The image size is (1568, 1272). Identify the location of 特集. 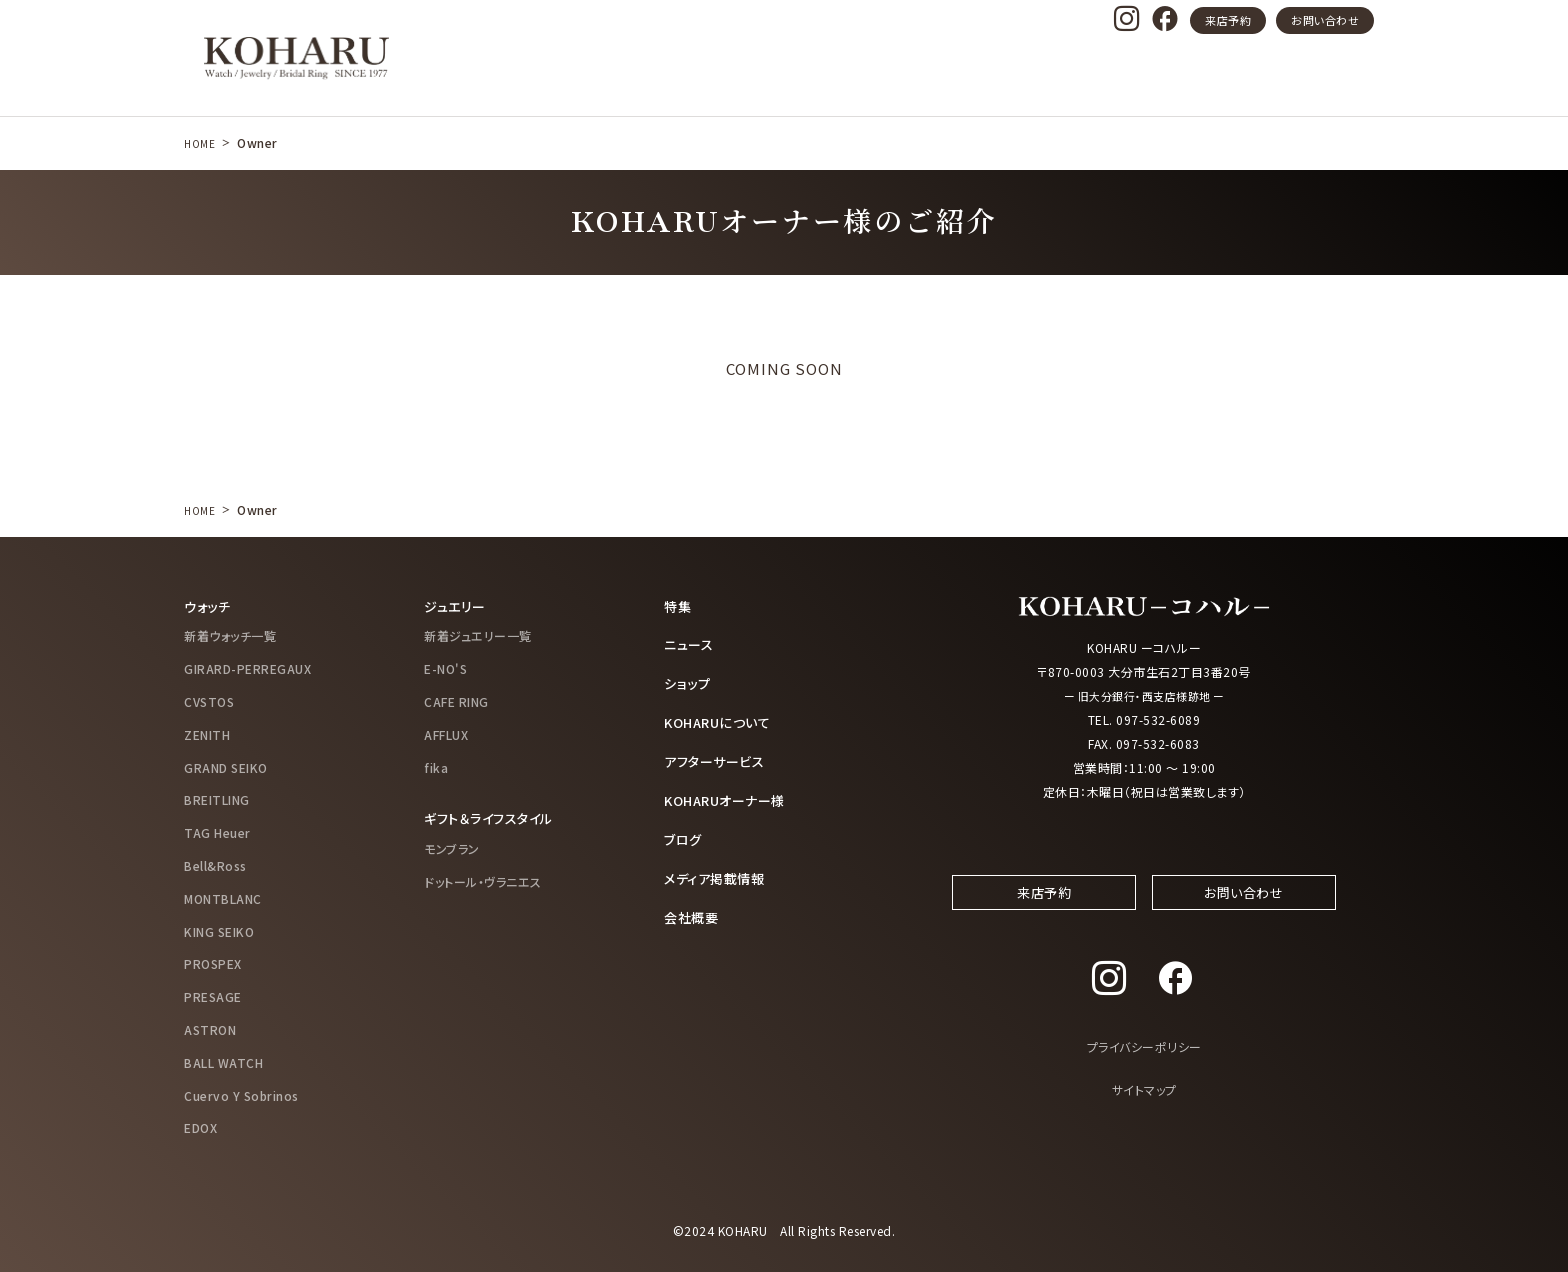
(678, 606).